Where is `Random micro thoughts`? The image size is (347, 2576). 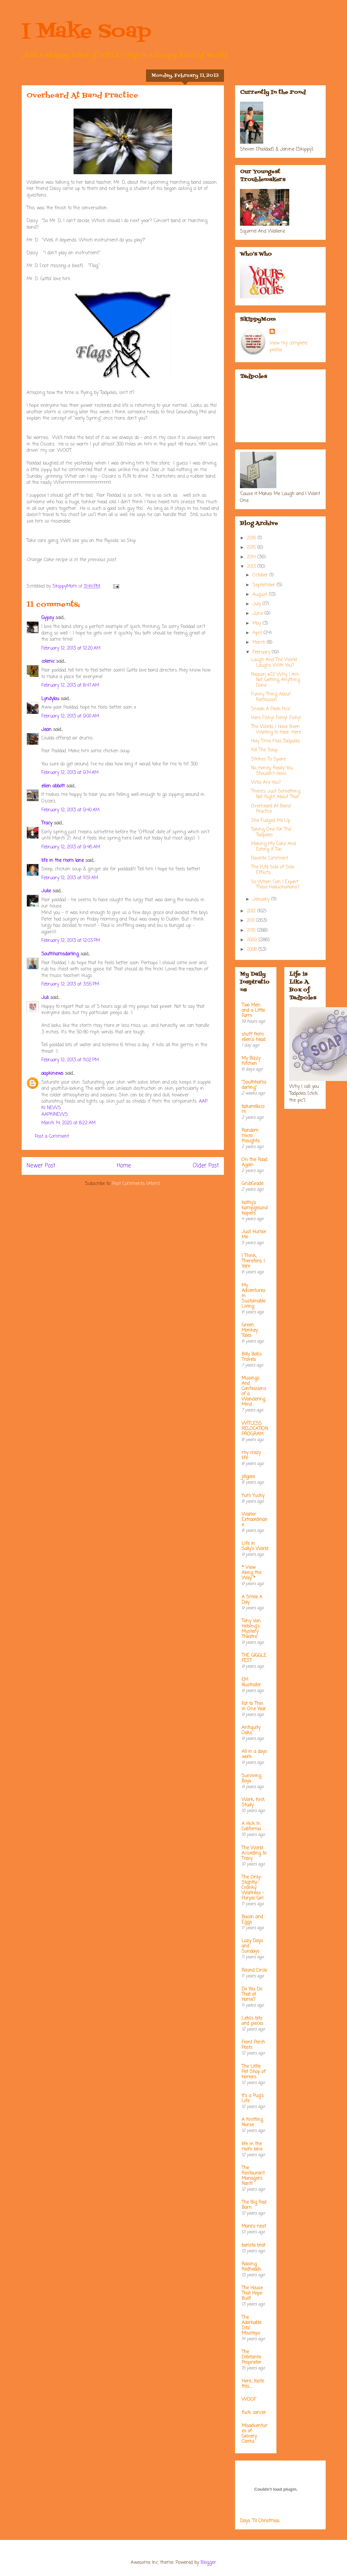 Random micro thoughts is located at coordinates (251, 1136).